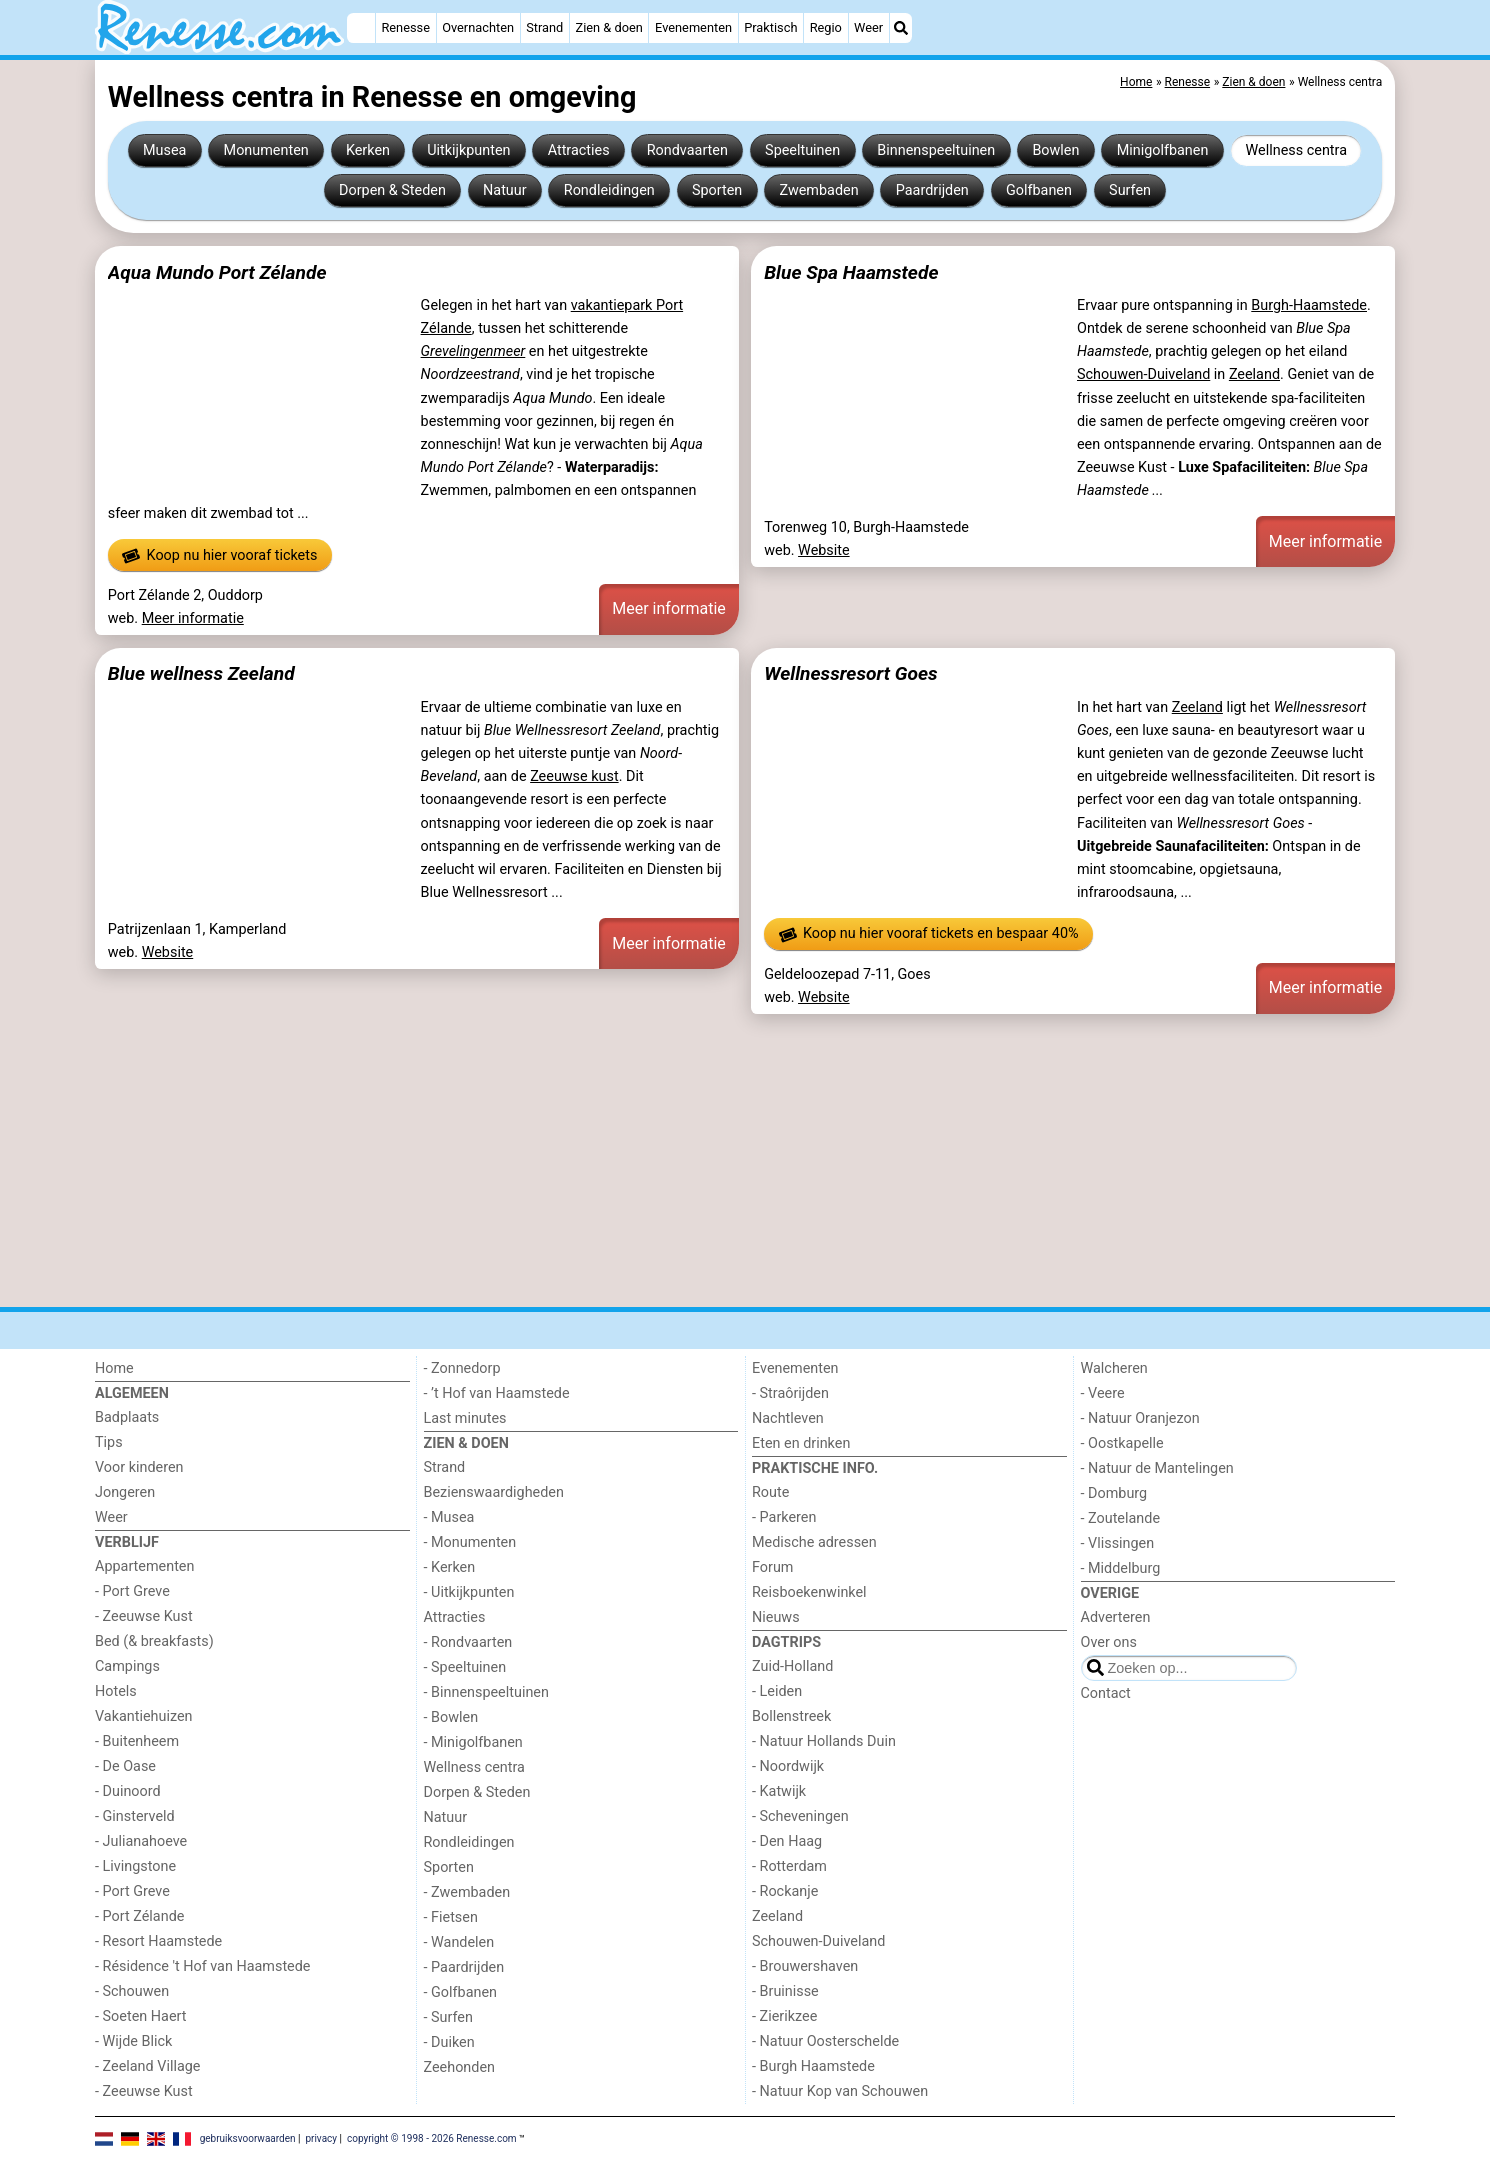 The width and height of the screenshot is (1490, 2161). Describe the element at coordinates (693, 27) in the screenshot. I see `Evenementen` at that location.